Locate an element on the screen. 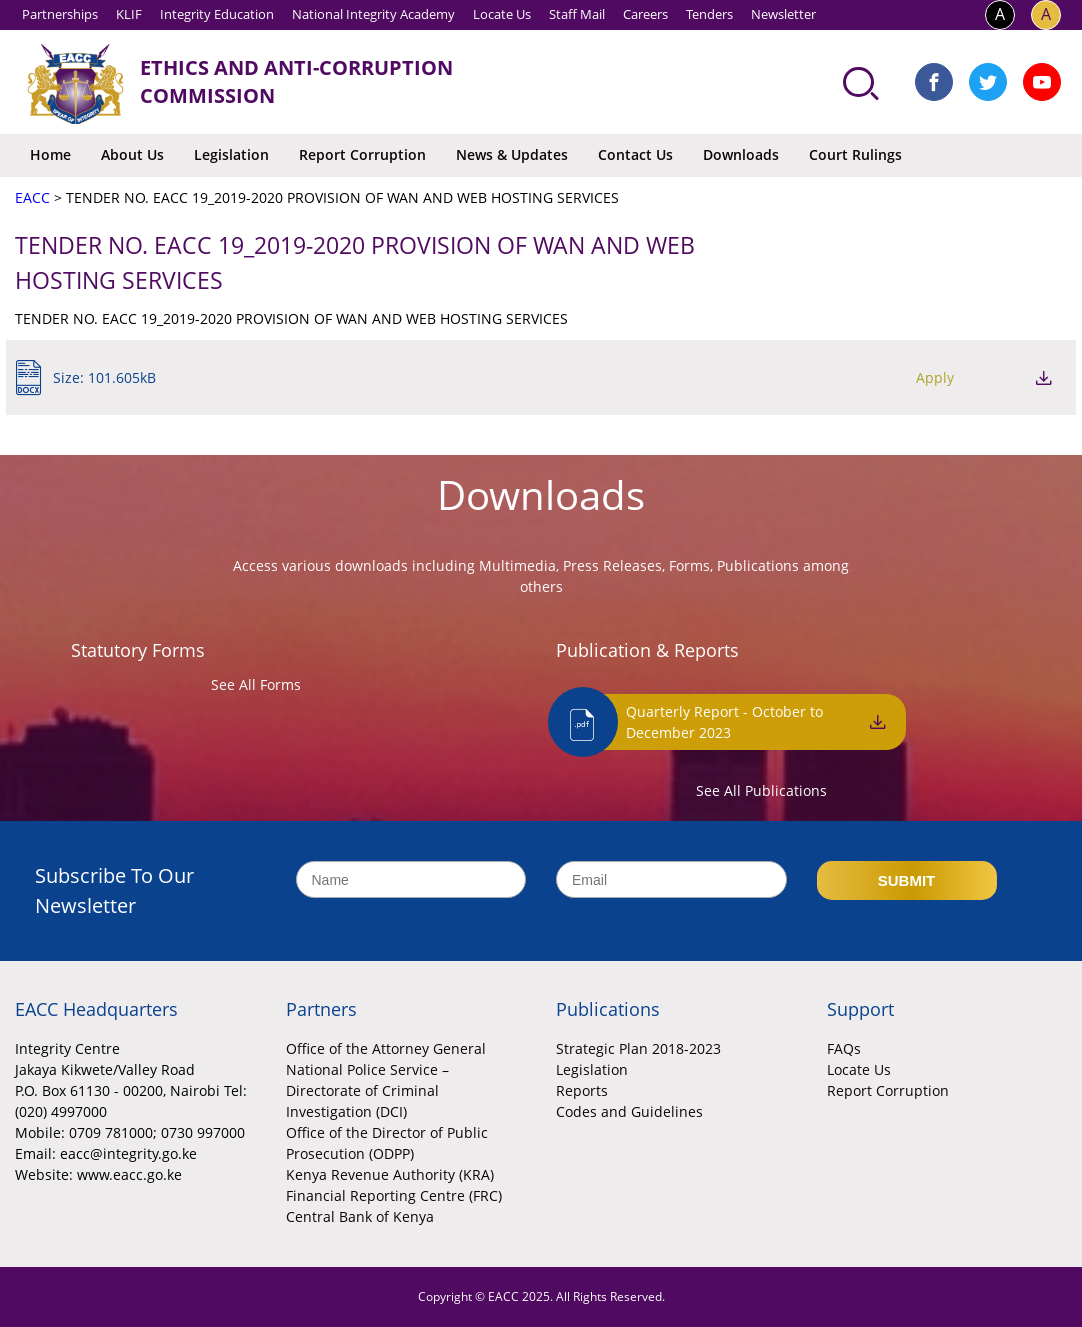 Image resolution: width=1082 pixels, height=1327 pixels. National Integrity Academy is located at coordinates (373, 14).